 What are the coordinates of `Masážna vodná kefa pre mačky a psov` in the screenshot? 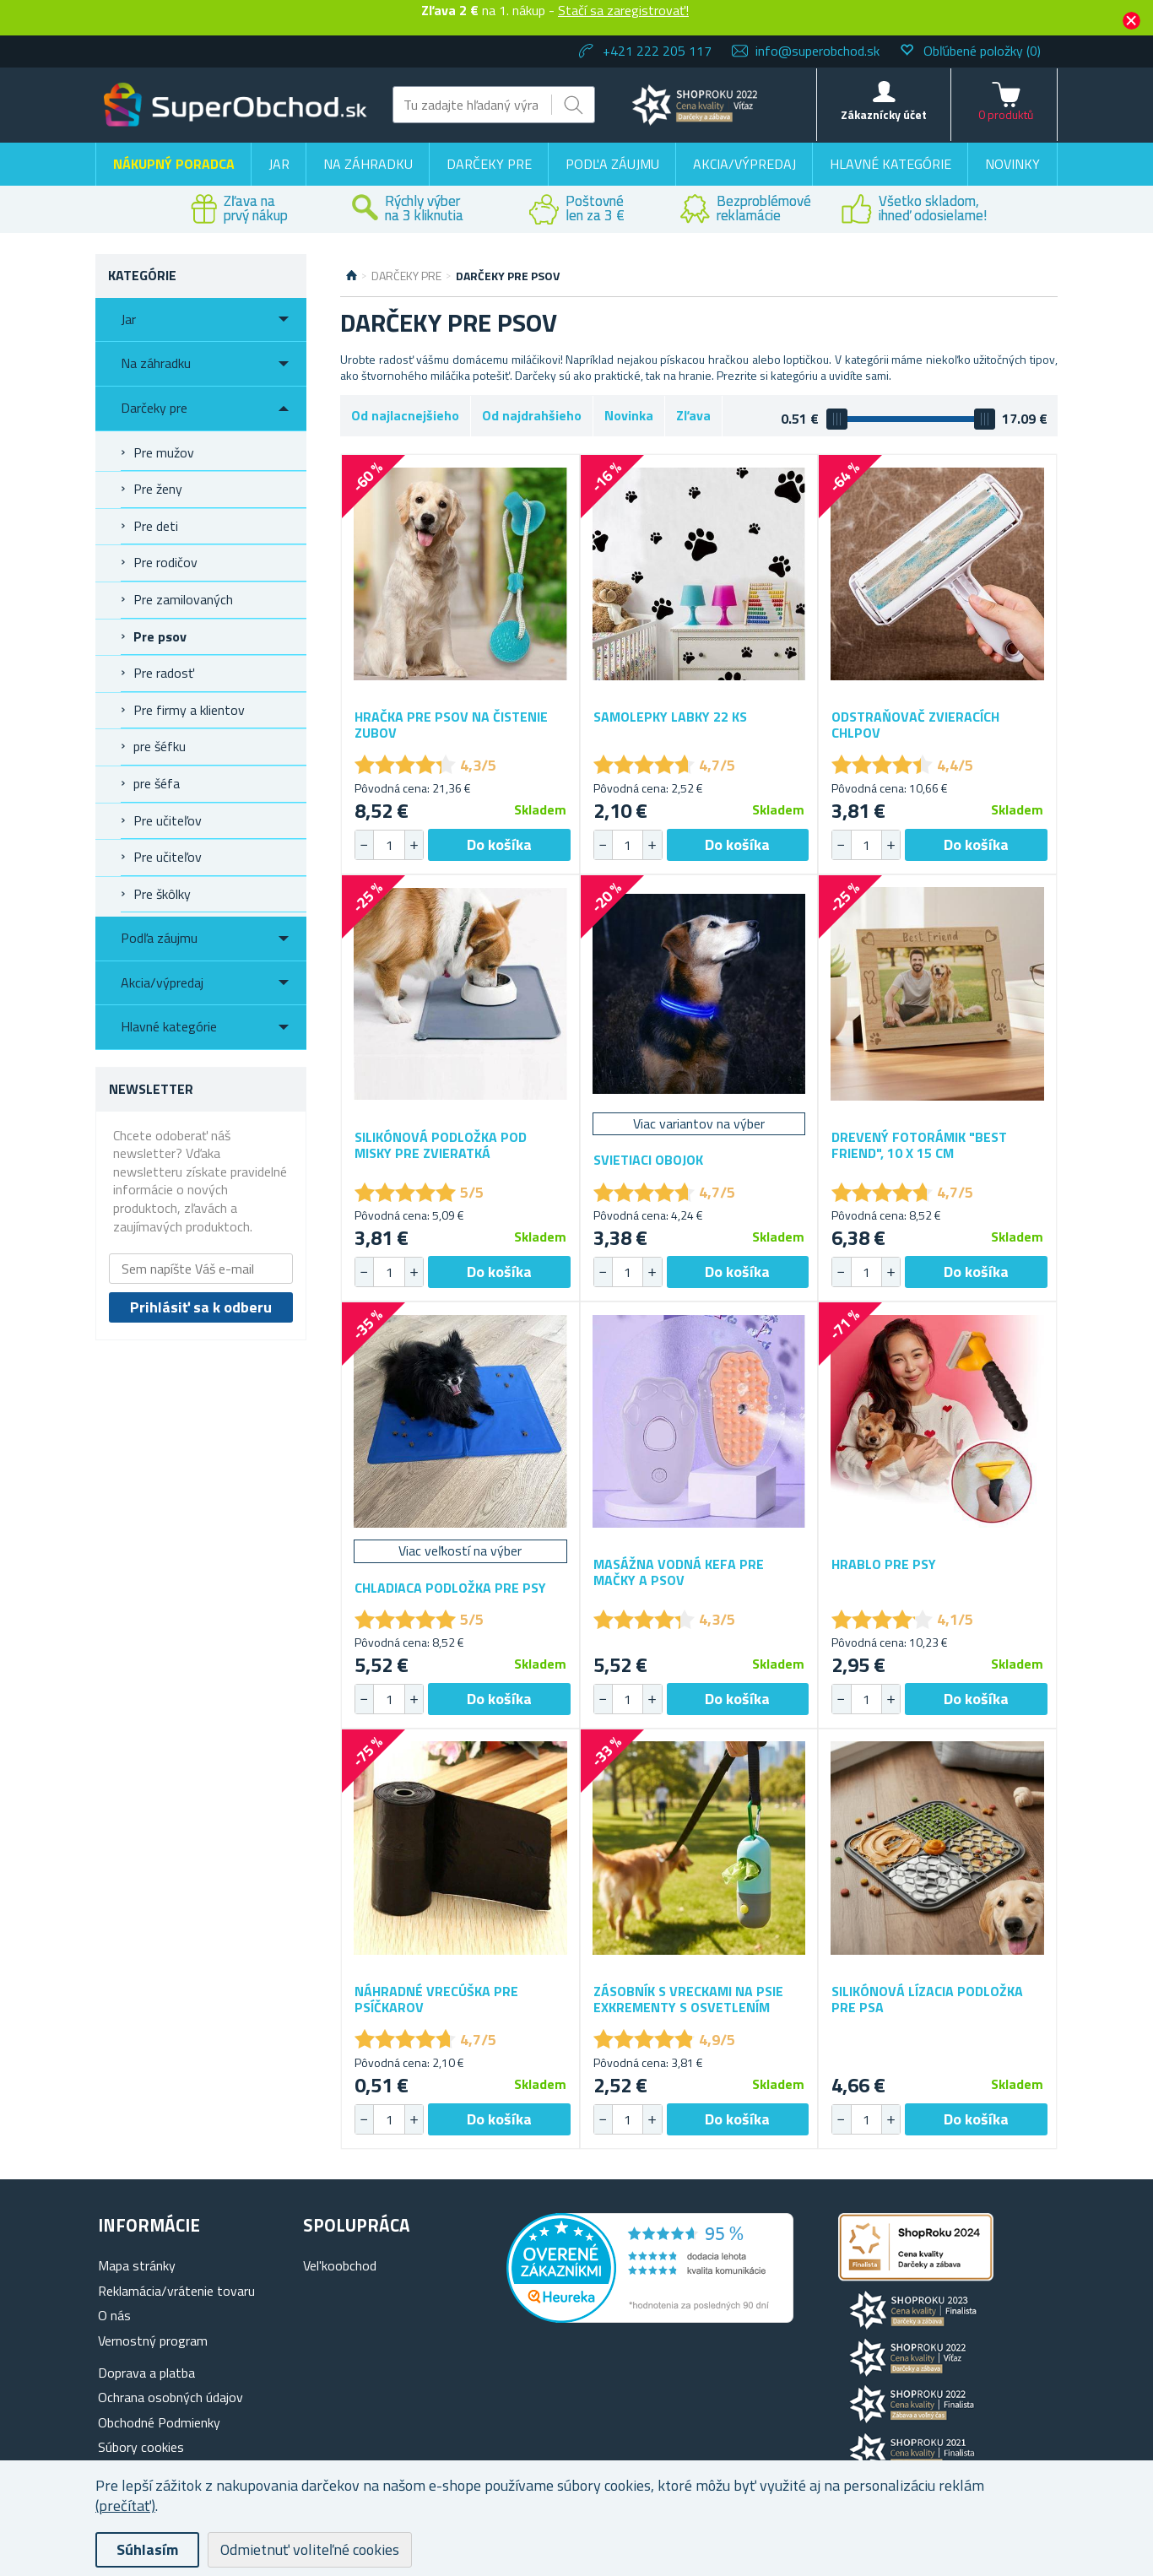 It's located at (678, 1572).